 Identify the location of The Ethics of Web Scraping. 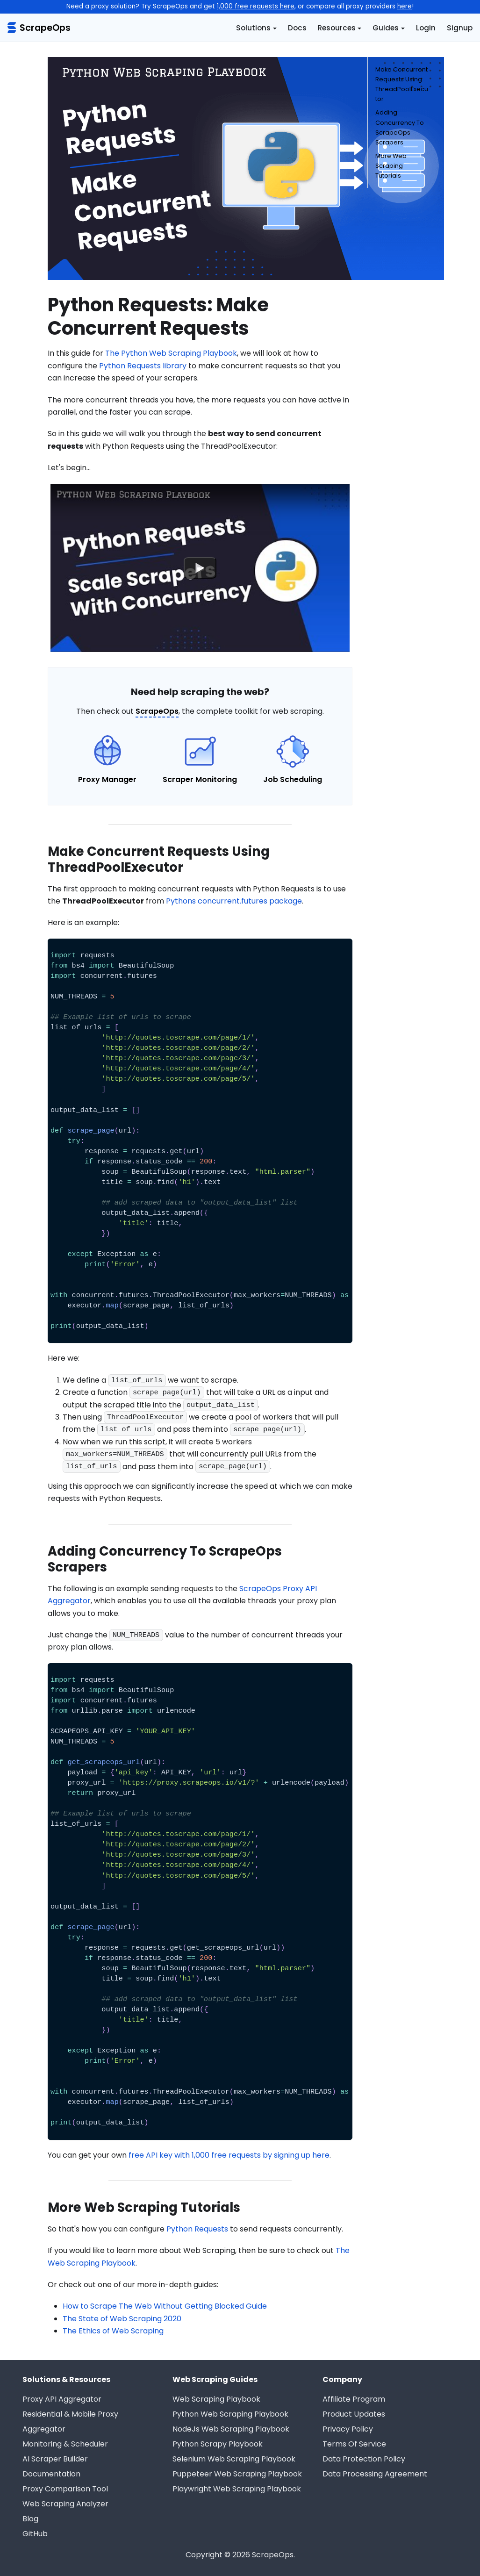
(113, 2330).